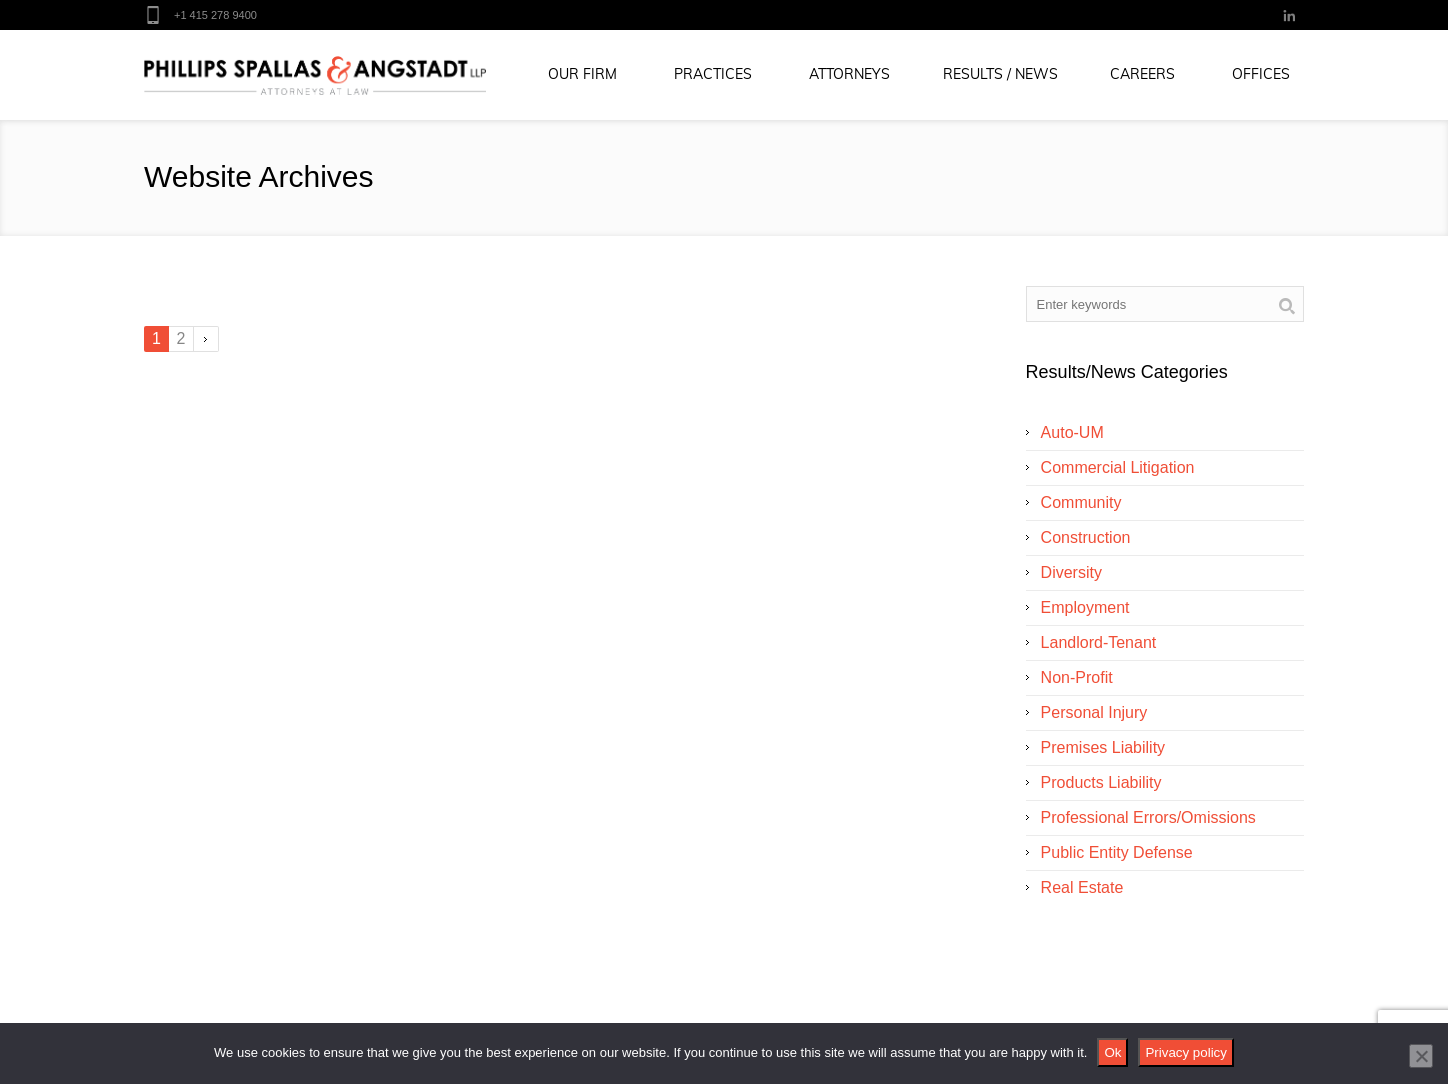 This screenshot has height=1084, width=1448. What do you see at coordinates (1085, 607) in the screenshot?
I see `Employment` at bounding box center [1085, 607].